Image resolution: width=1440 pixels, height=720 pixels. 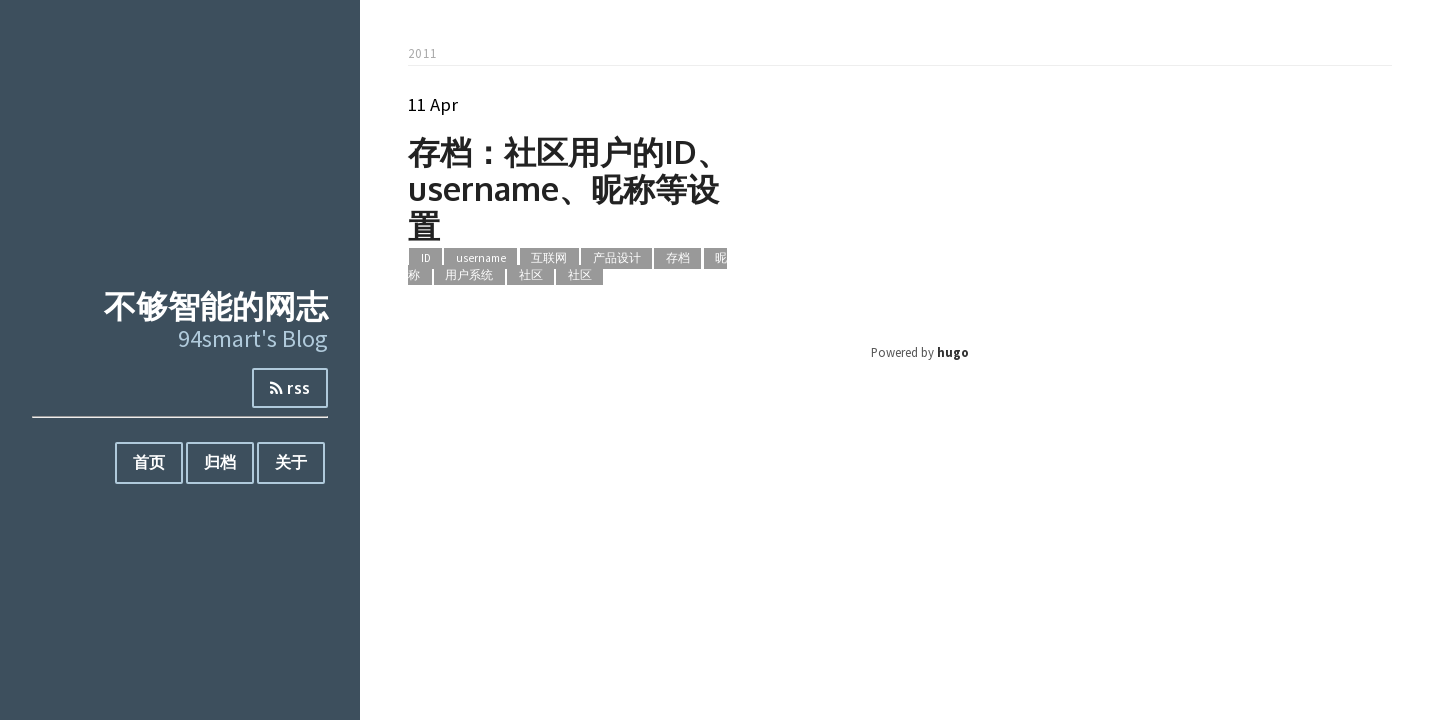 I want to click on 归档, so click(x=220, y=462).